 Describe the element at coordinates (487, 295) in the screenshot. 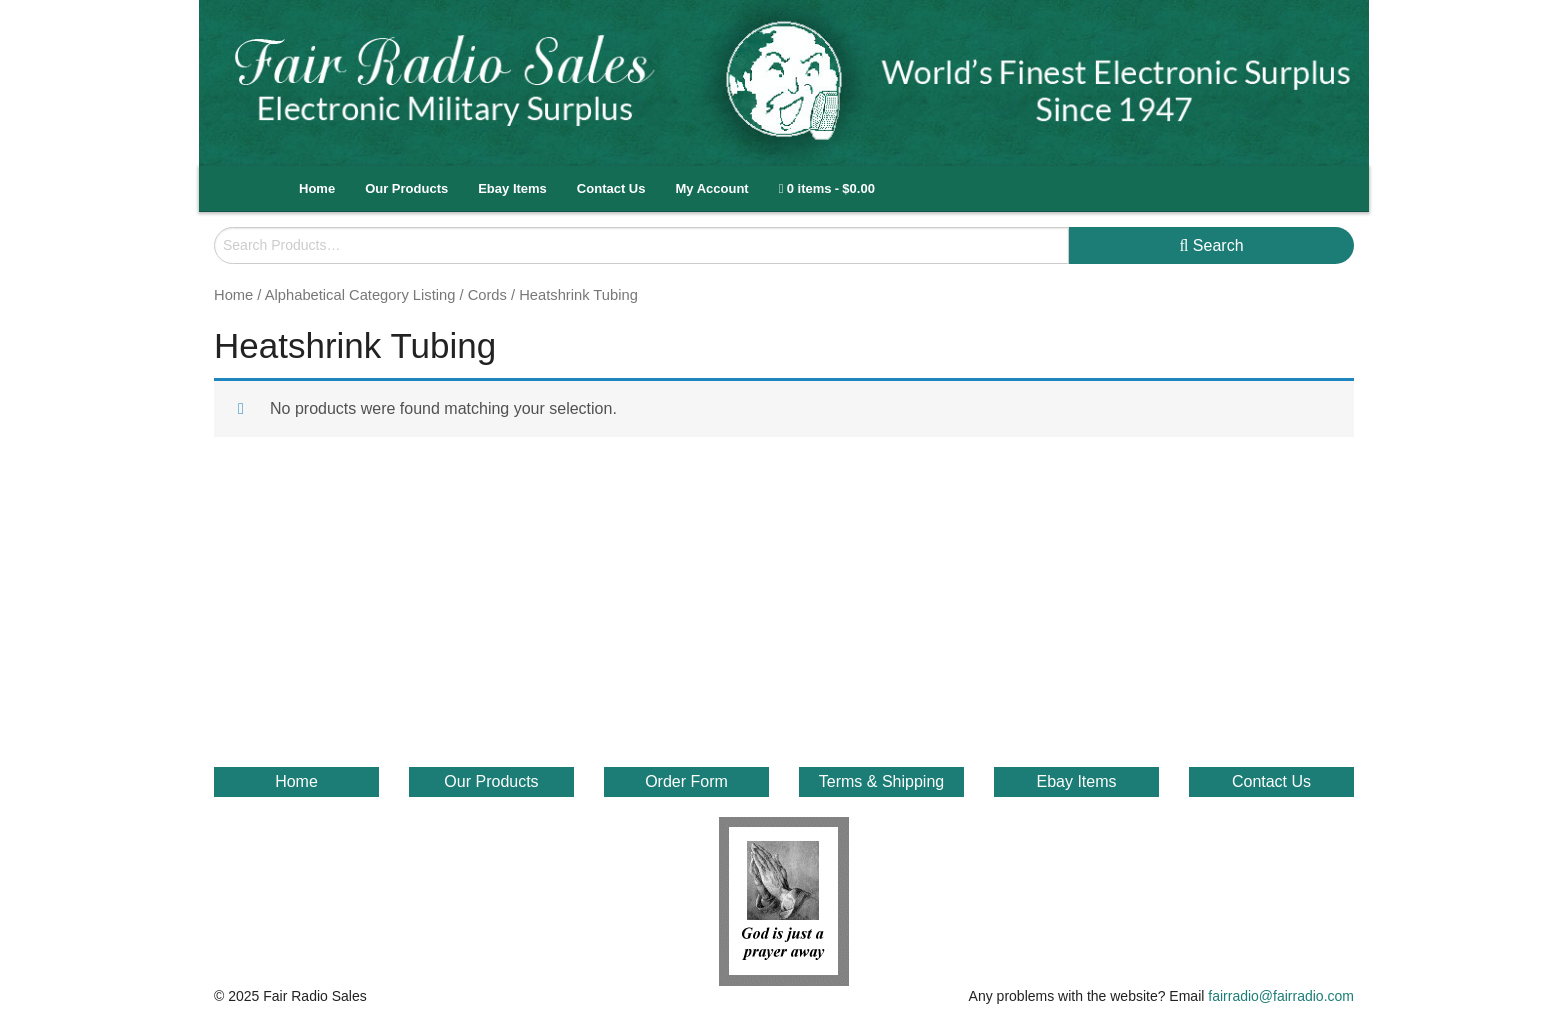

I see `Cords` at that location.